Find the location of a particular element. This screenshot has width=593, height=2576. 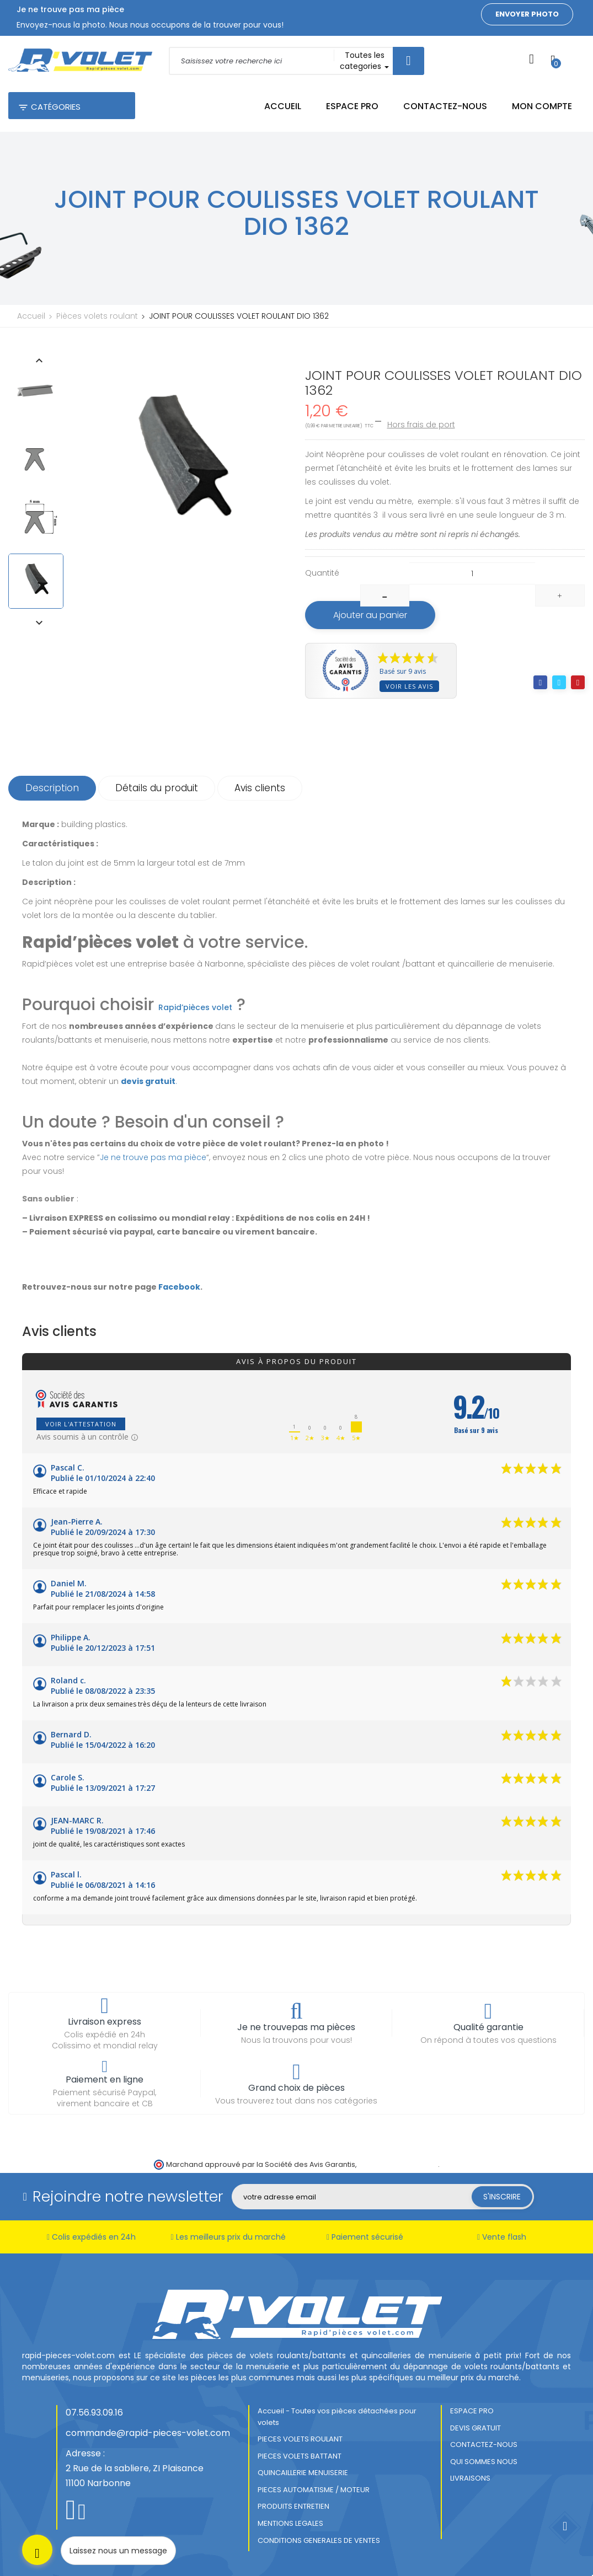

DEVIS GRATUIT is located at coordinates (475, 2428).